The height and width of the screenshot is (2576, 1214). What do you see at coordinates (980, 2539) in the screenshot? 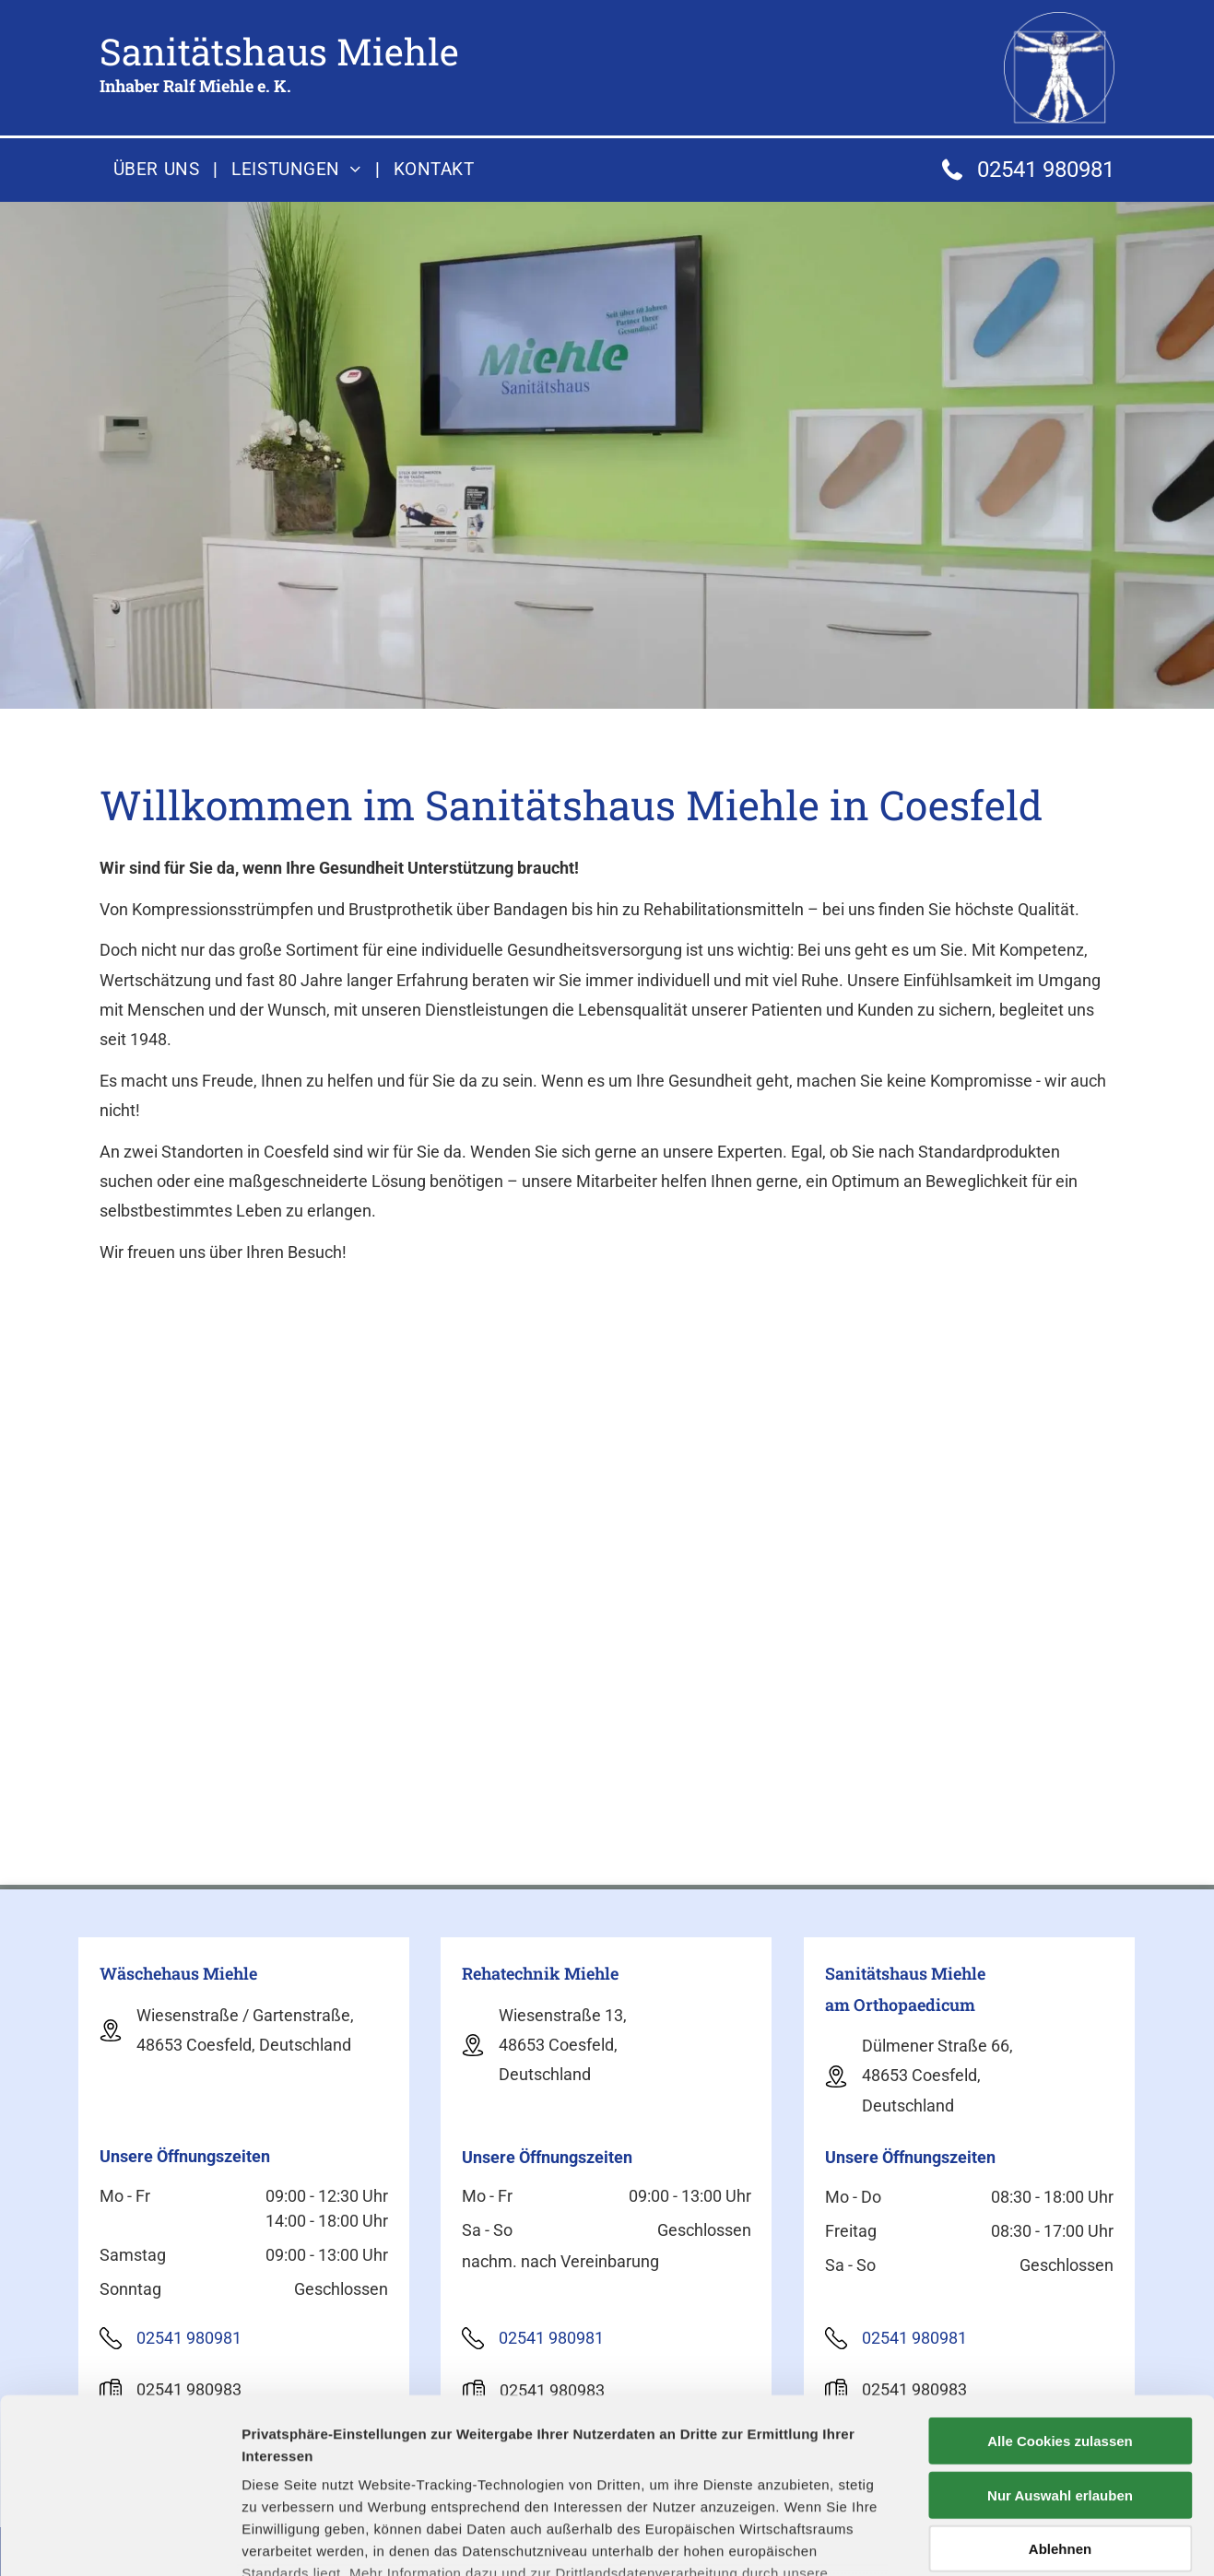
I see `Details zeigen` at bounding box center [980, 2539].